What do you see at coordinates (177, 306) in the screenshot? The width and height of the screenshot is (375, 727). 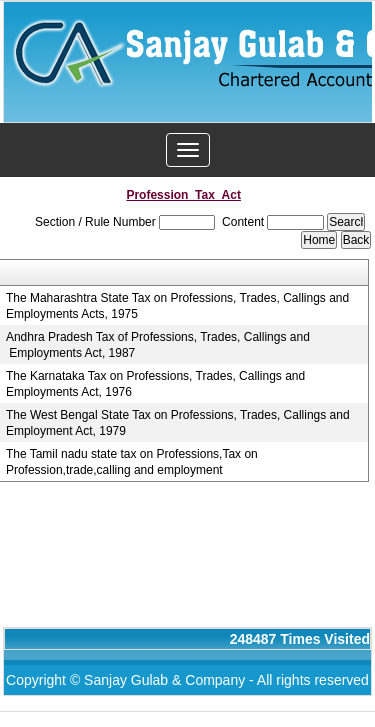 I see `The Maharashtra State Tax on Professions, Trades, Callings and Employments Acts, 1975` at bounding box center [177, 306].